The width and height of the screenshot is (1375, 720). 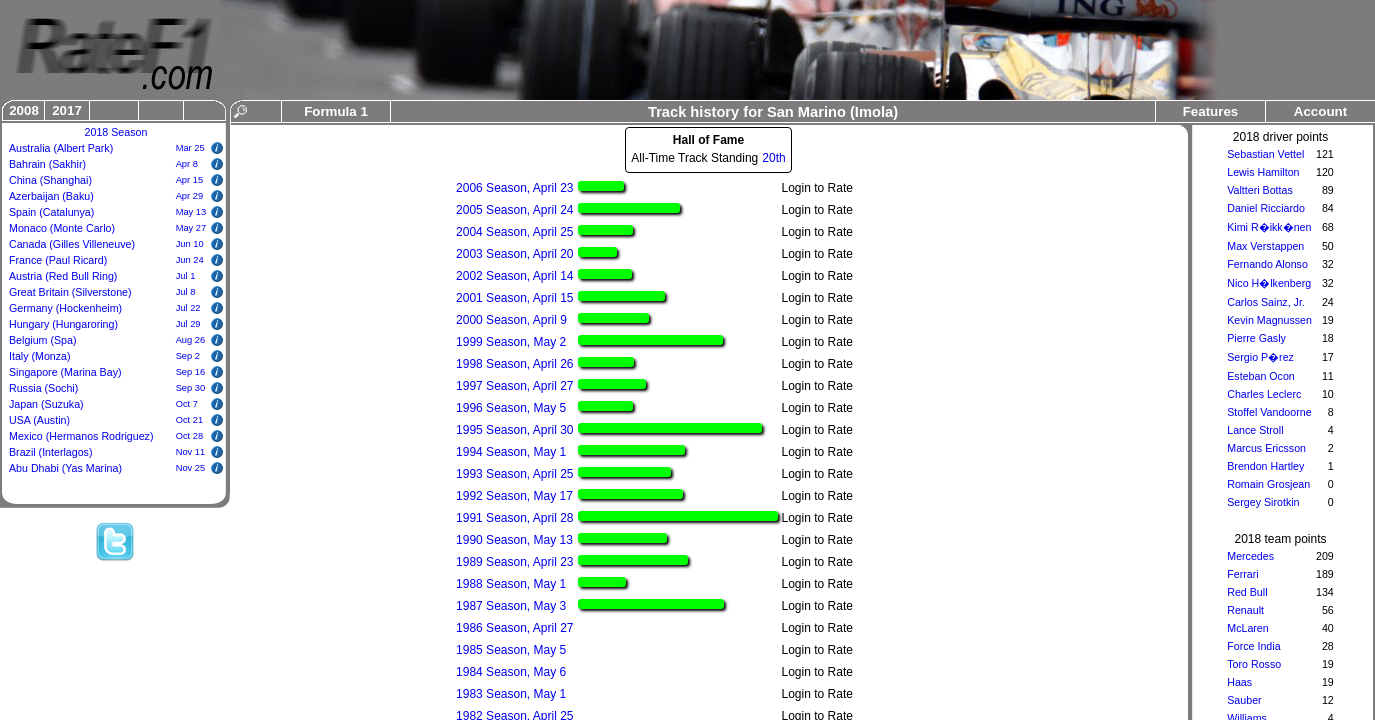 I want to click on Brendon Hartley, so click(x=1265, y=466).